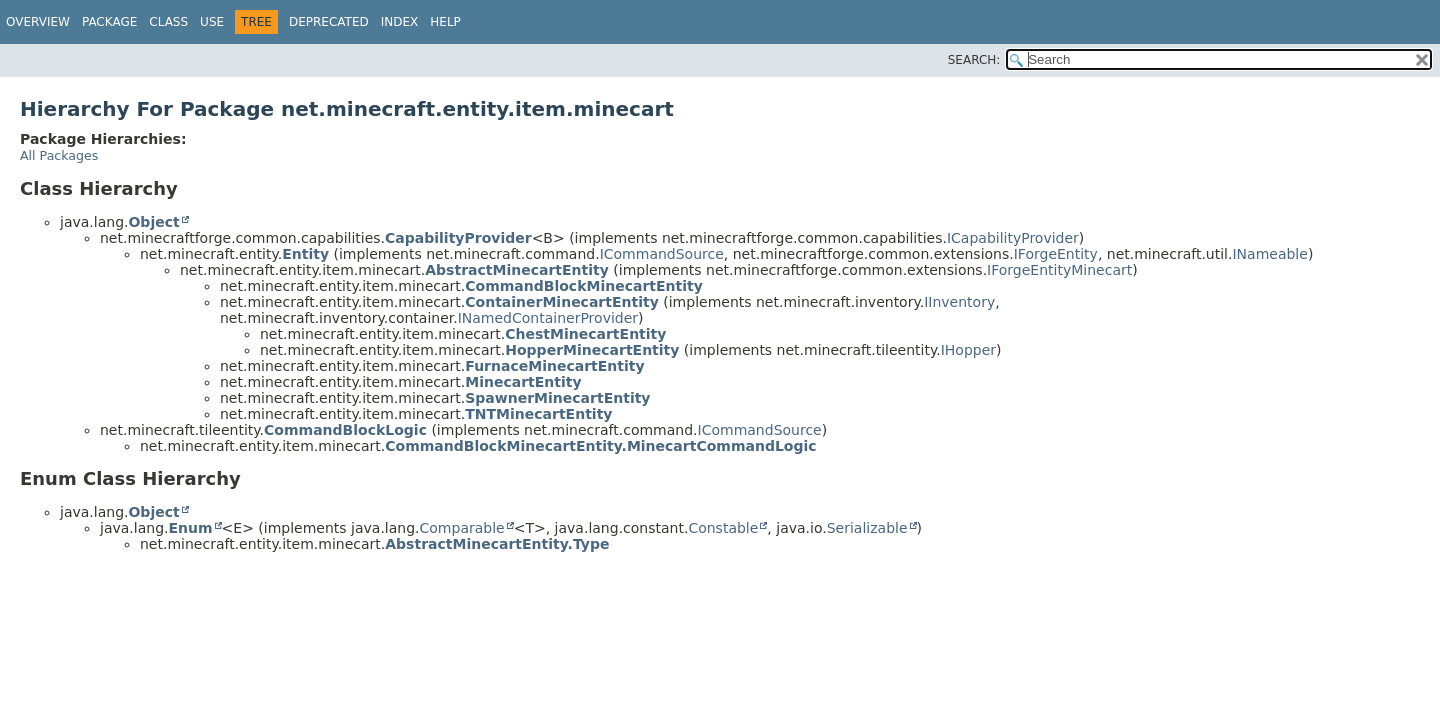 This screenshot has height=720, width=1440. What do you see at coordinates (562, 302) in the screenshot?
I see `ContainerMinecartEntity` at bounding box center [562, 302].